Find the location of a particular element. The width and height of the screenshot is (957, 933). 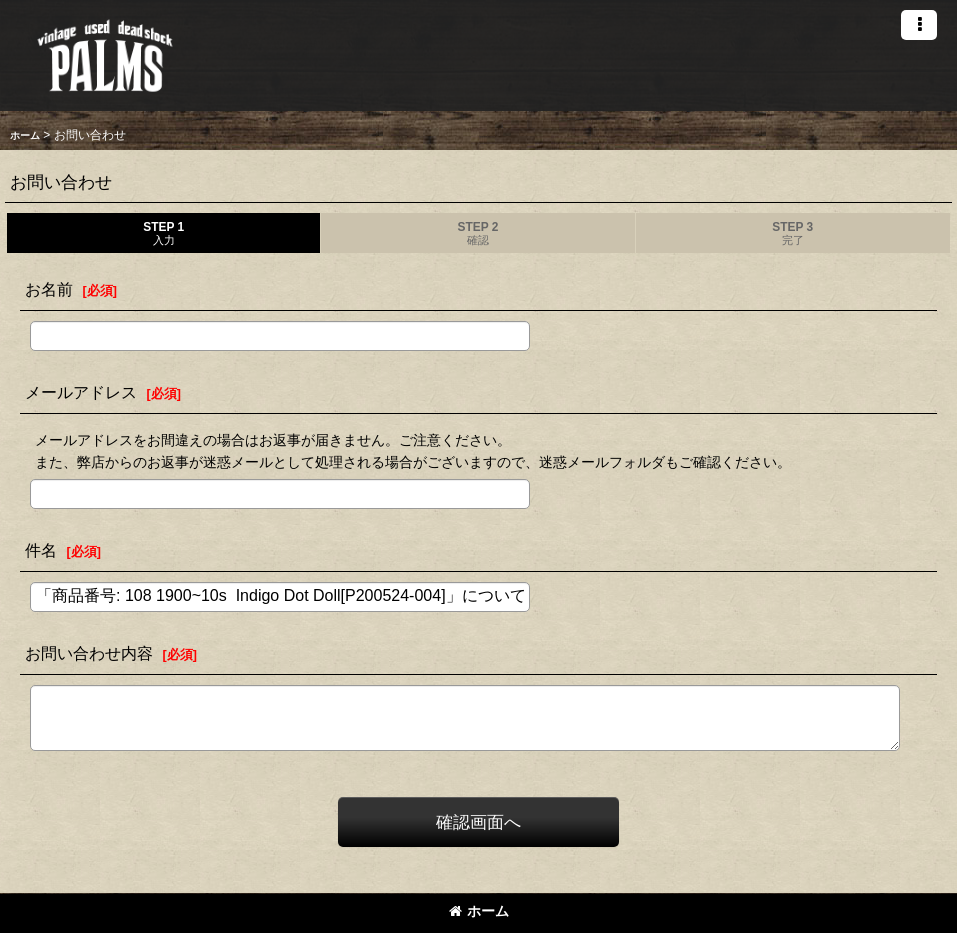

ホーム is located at coordinates (479, 911).